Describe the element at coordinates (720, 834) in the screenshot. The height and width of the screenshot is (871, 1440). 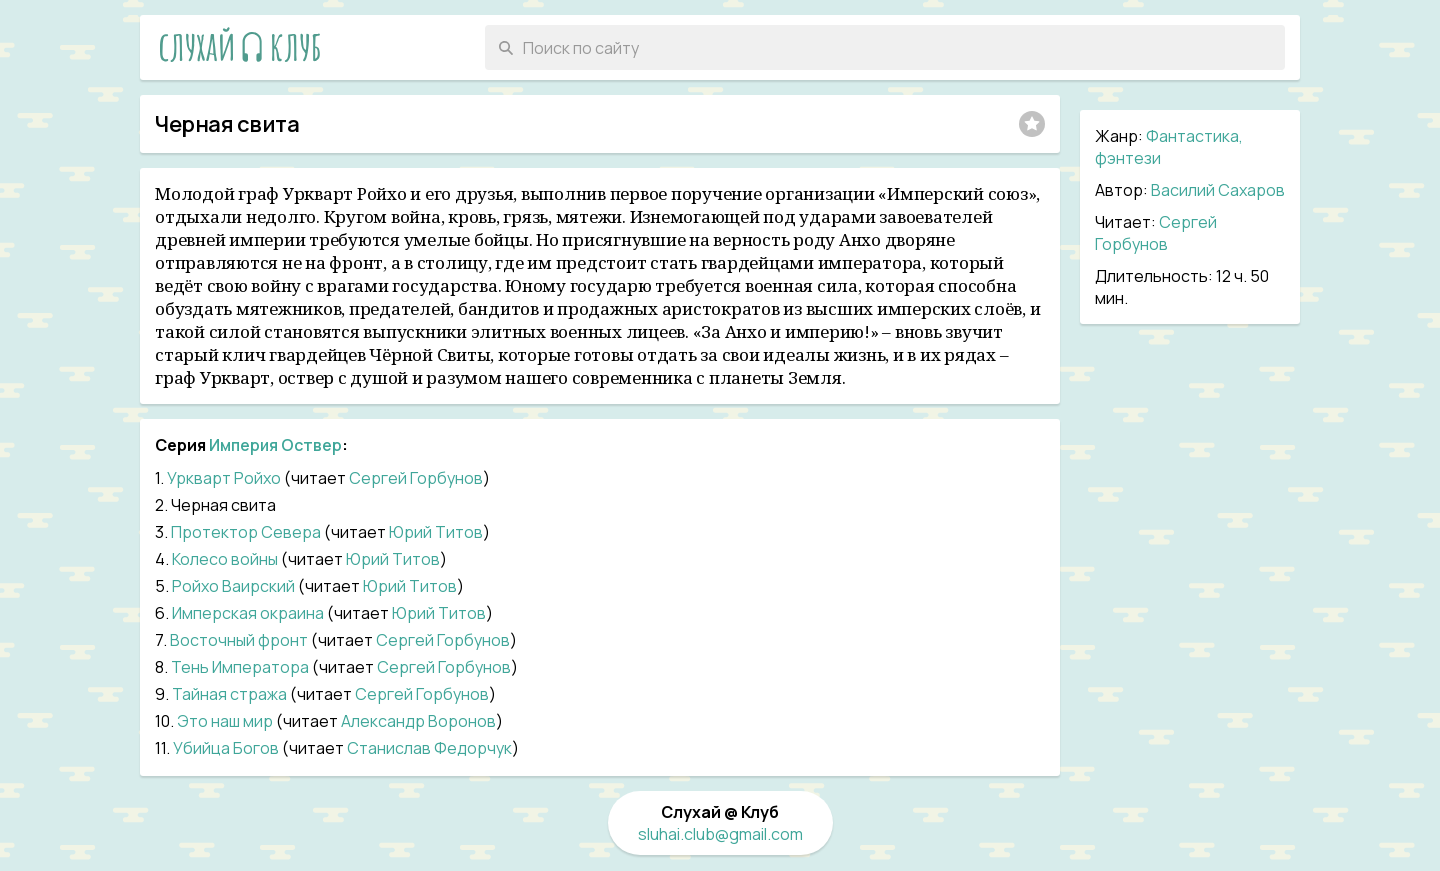
I see `sluhai.club@gmail.com` at that location.